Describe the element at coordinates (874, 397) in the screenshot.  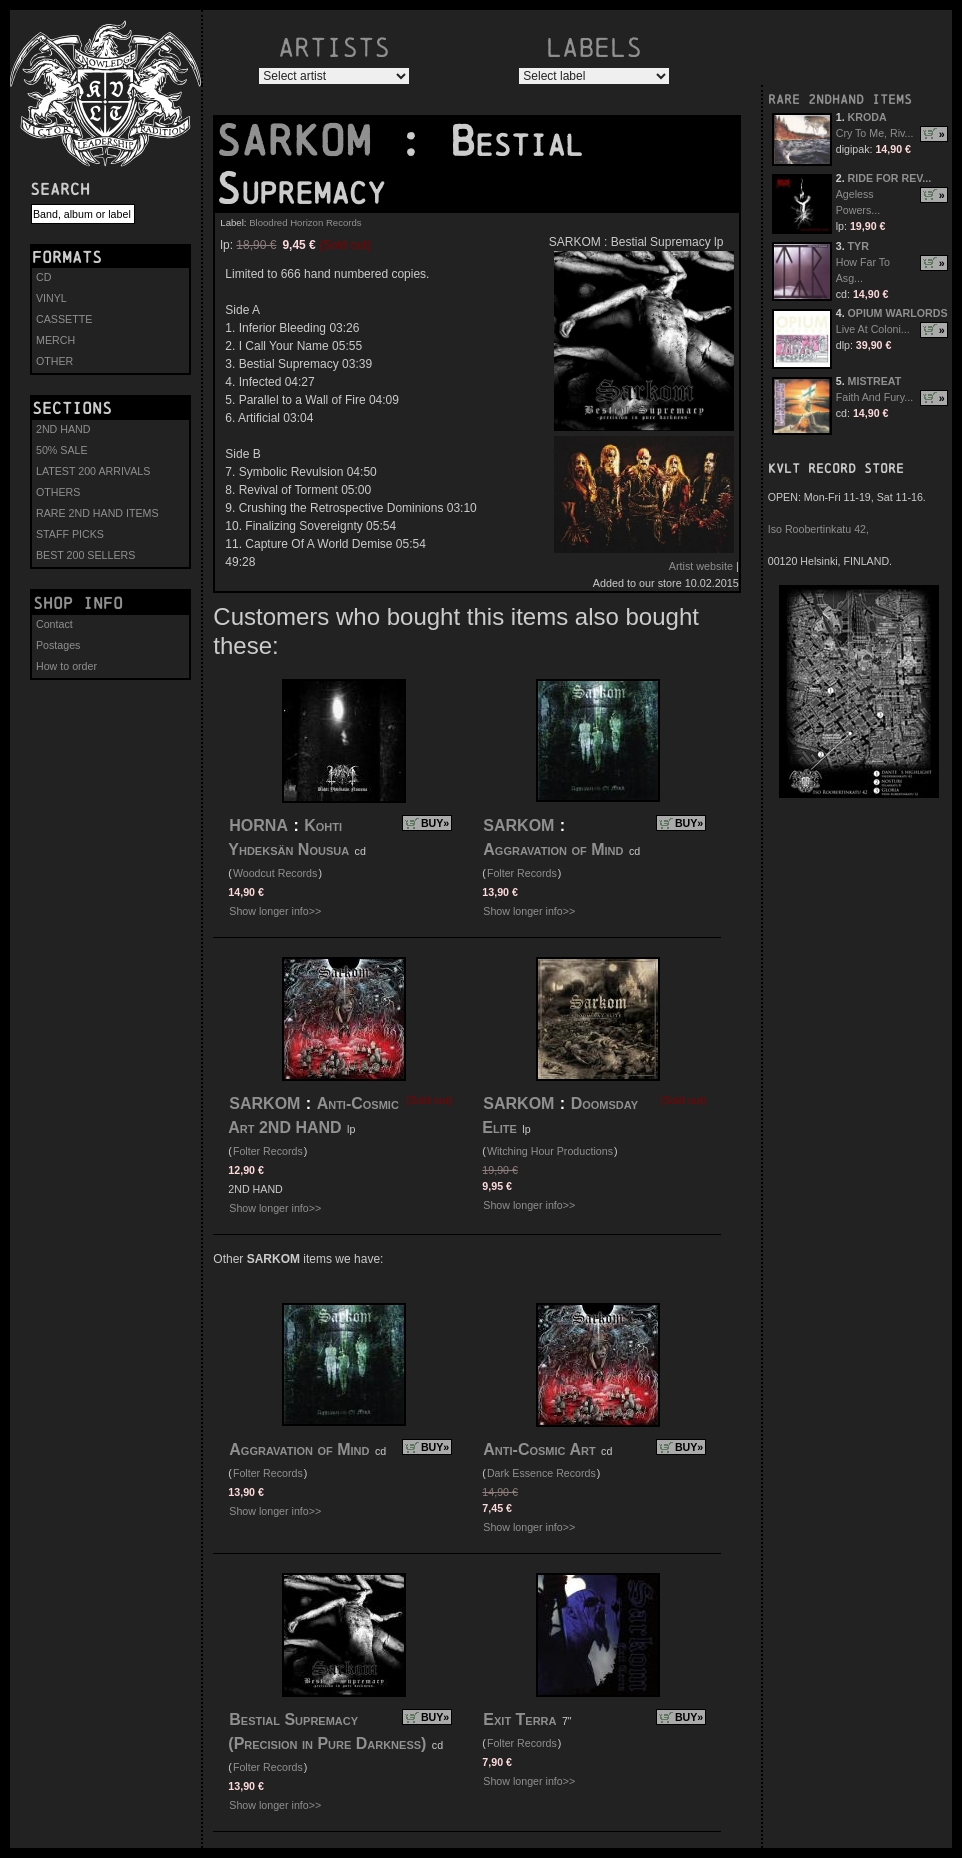
I see `Faith And Fury...` at that location.